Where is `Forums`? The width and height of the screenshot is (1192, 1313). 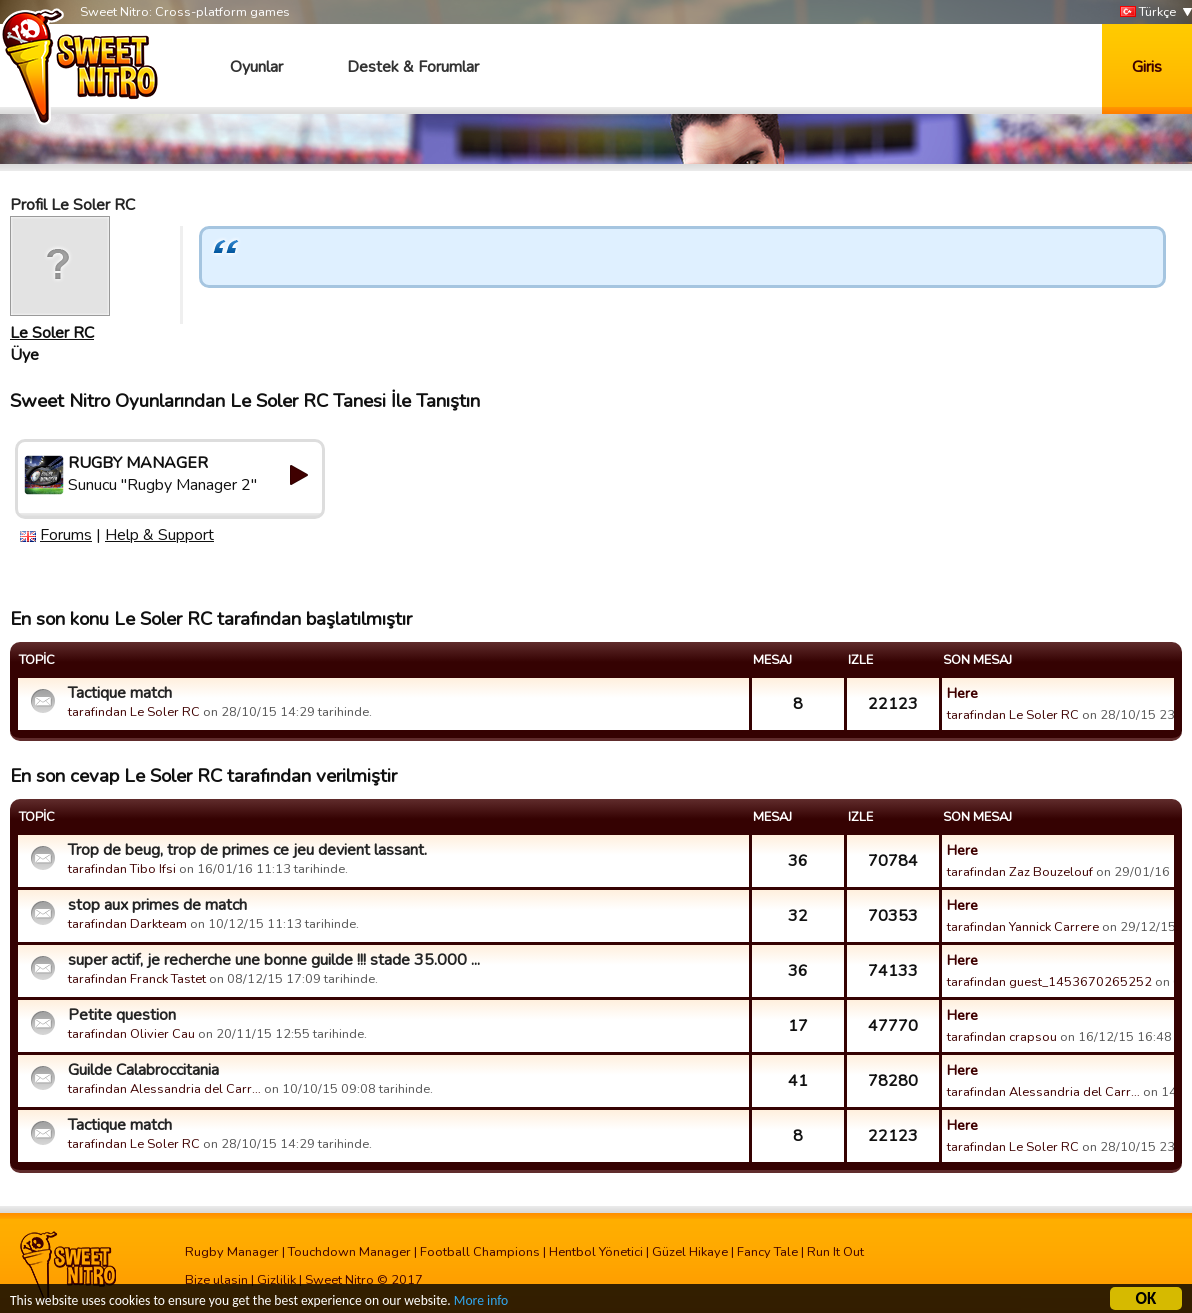 Forums is located at coordinates (66, 535).